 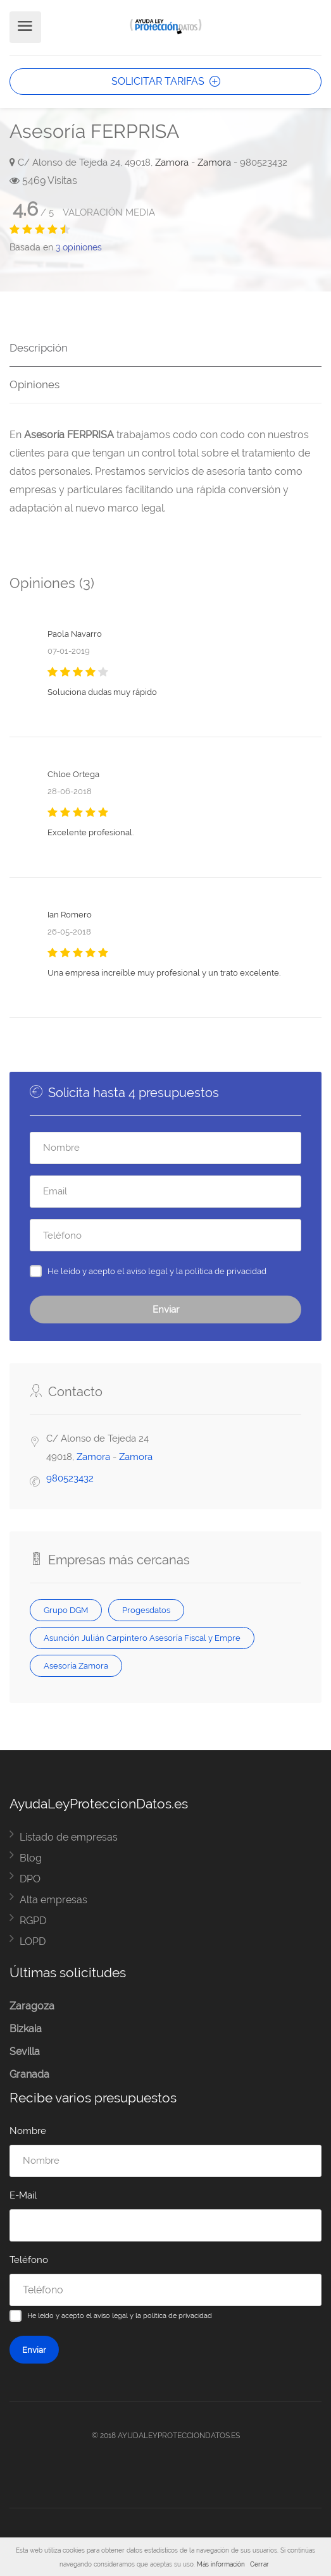 I want to click on SOLICITAR TARIFAS, so click(x=165, y=81).